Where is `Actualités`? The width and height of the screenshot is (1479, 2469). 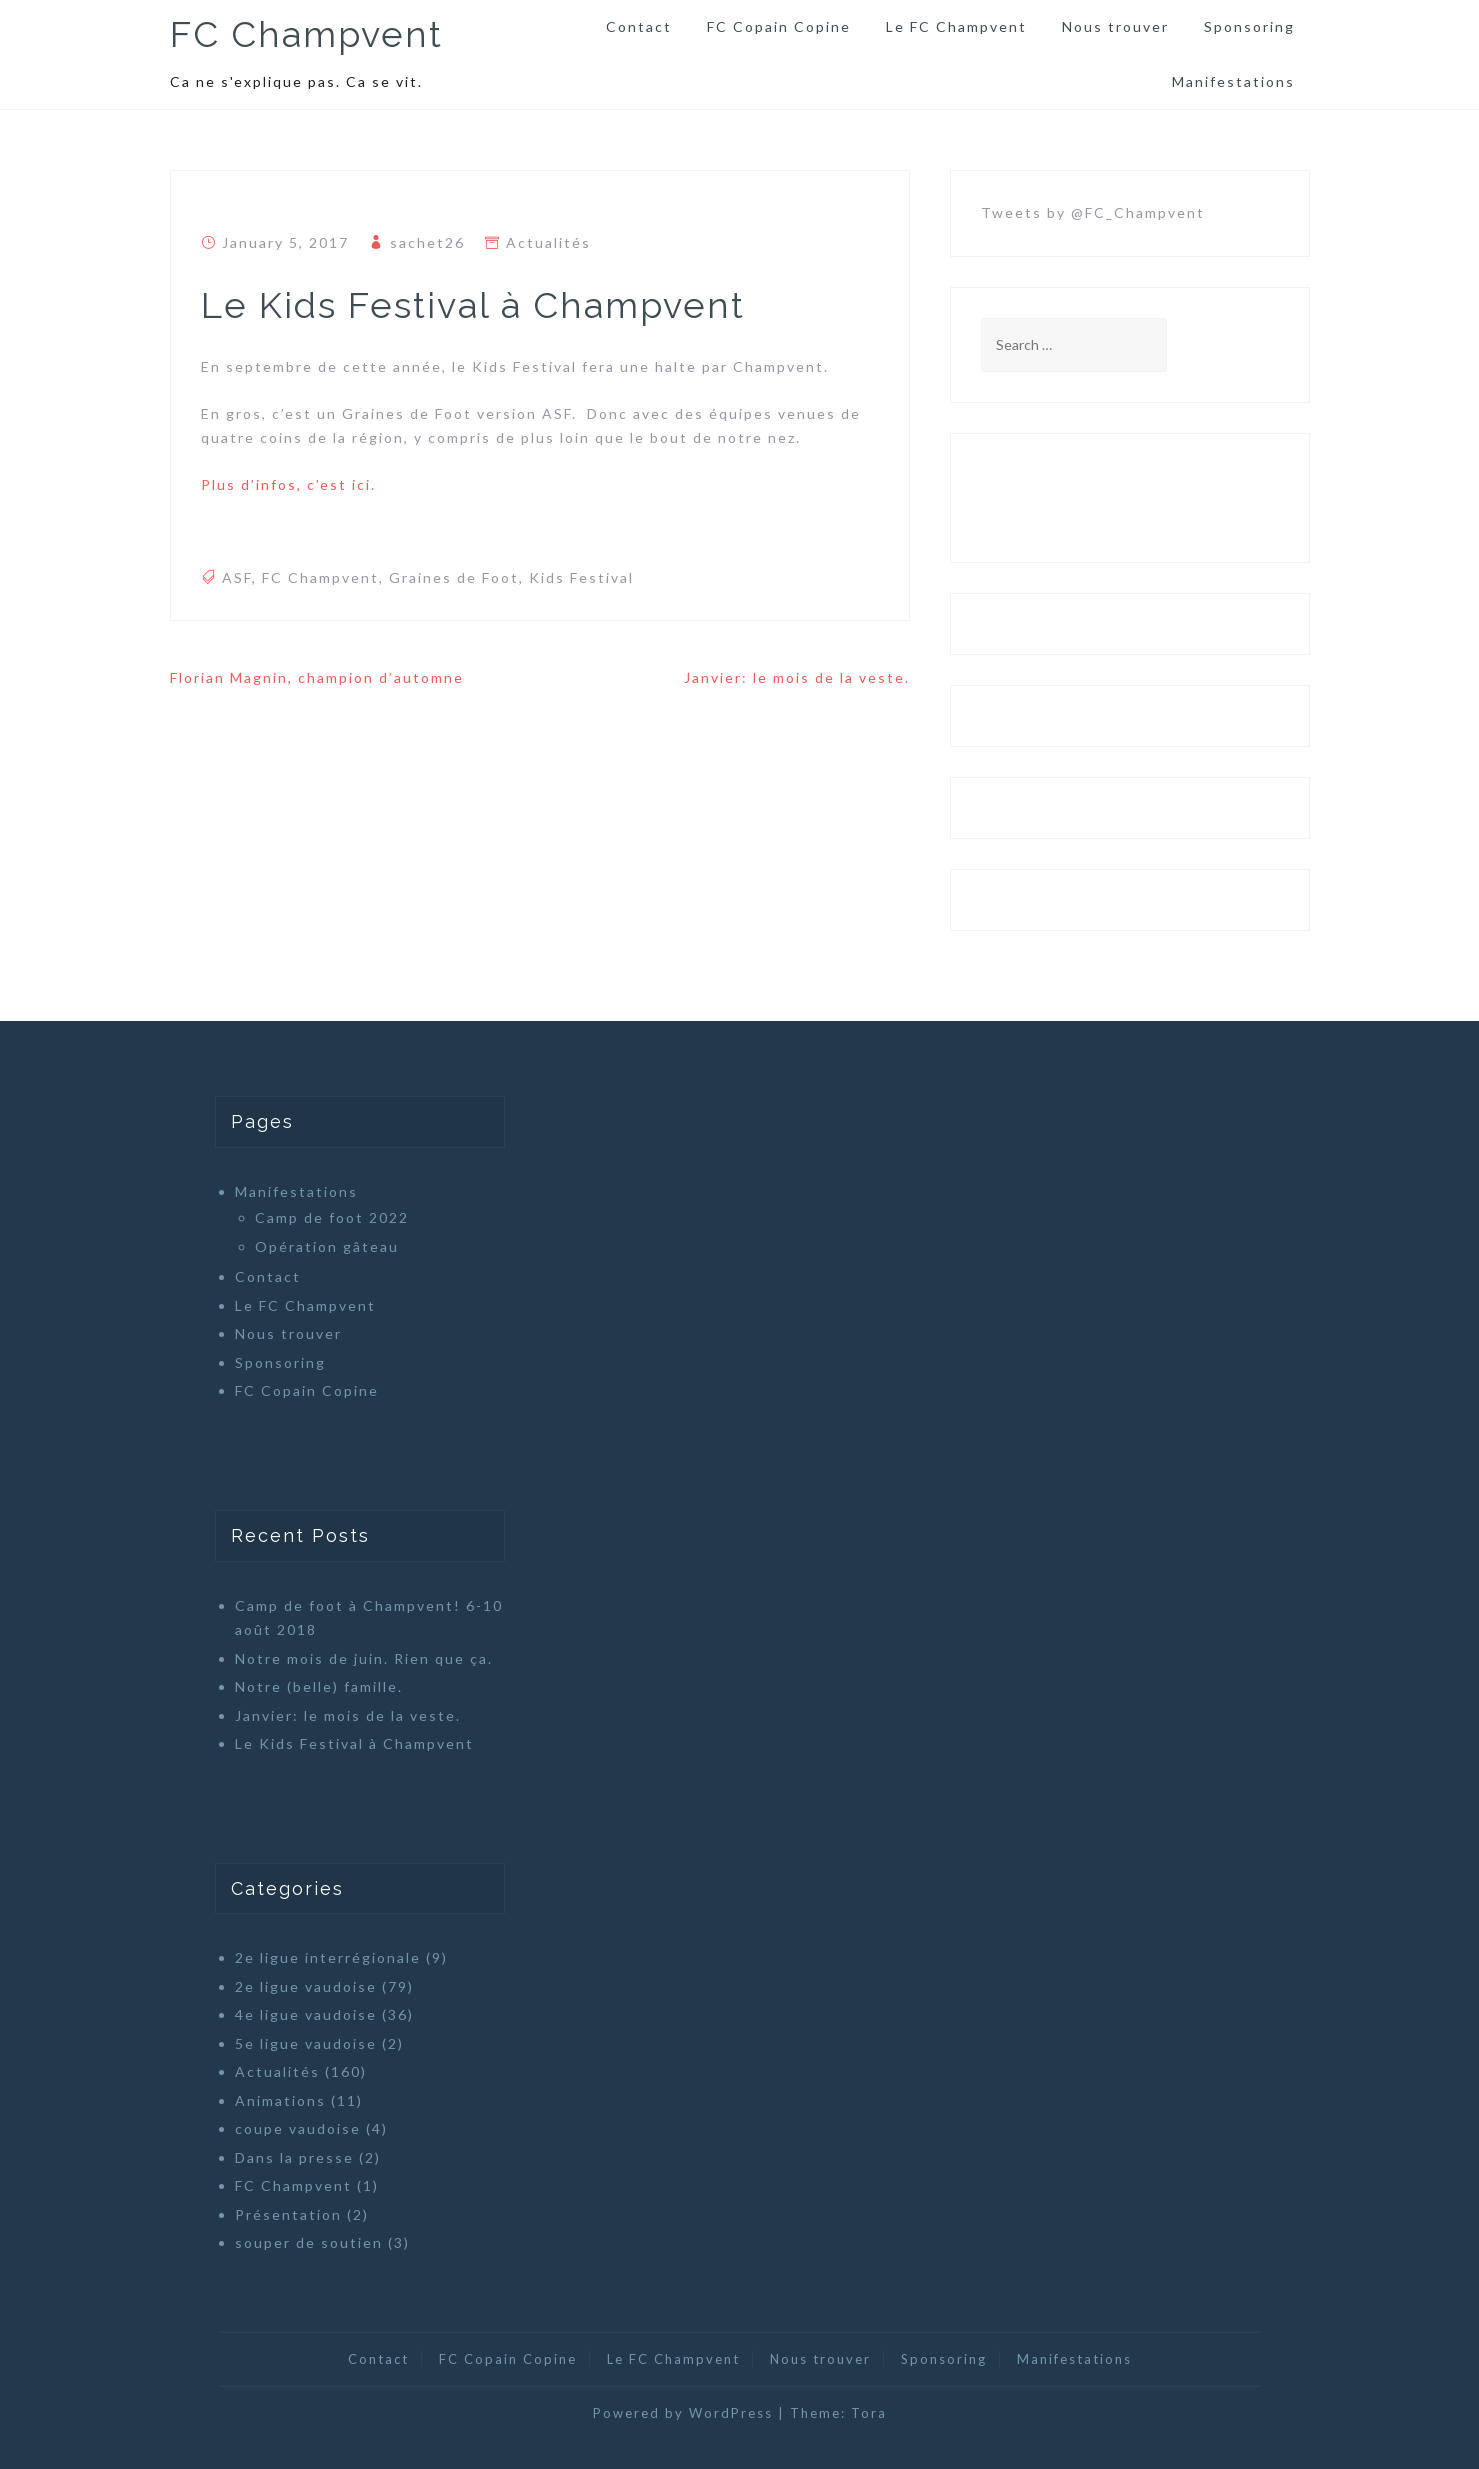 Actualités is located at coordinates (548, 242).